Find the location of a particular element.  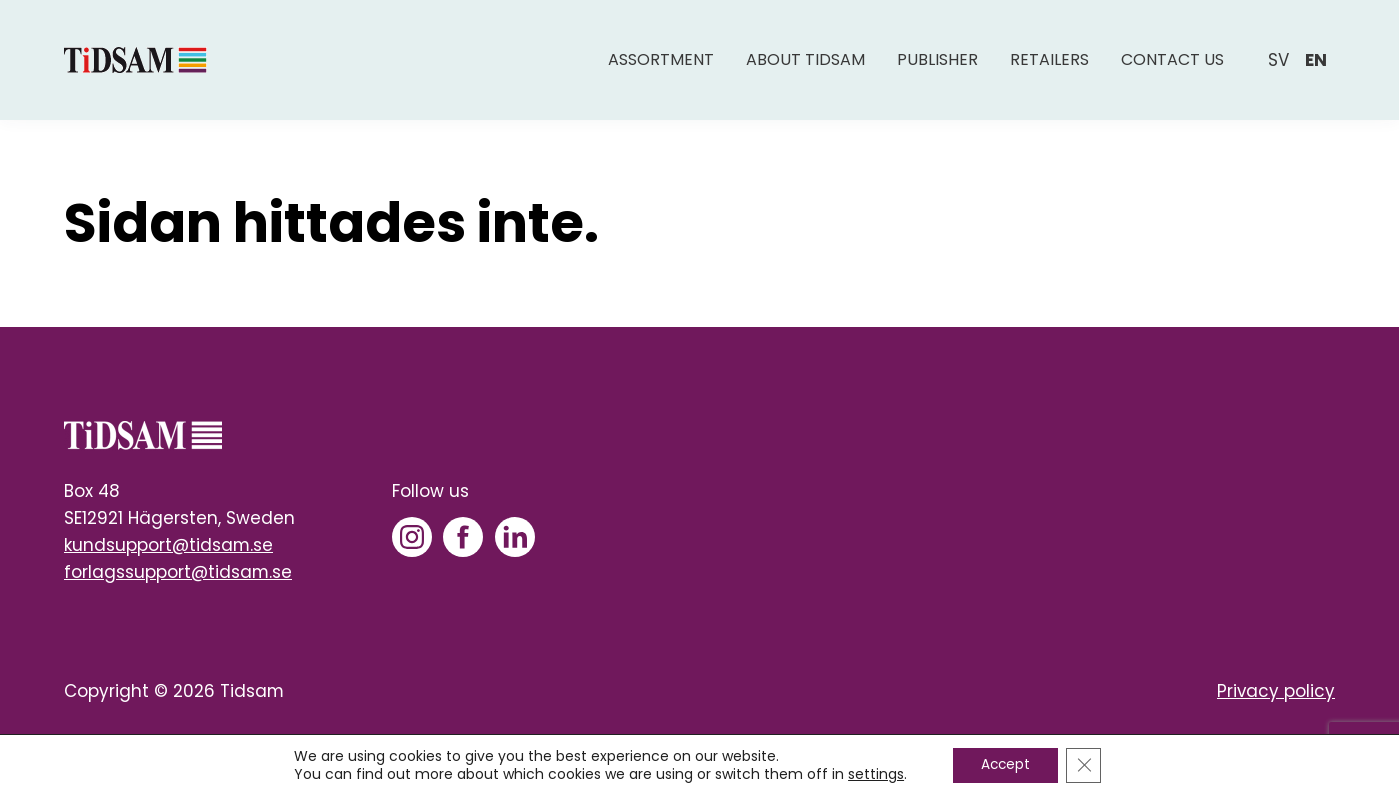

Accept is located at coordinates (1004, 765).